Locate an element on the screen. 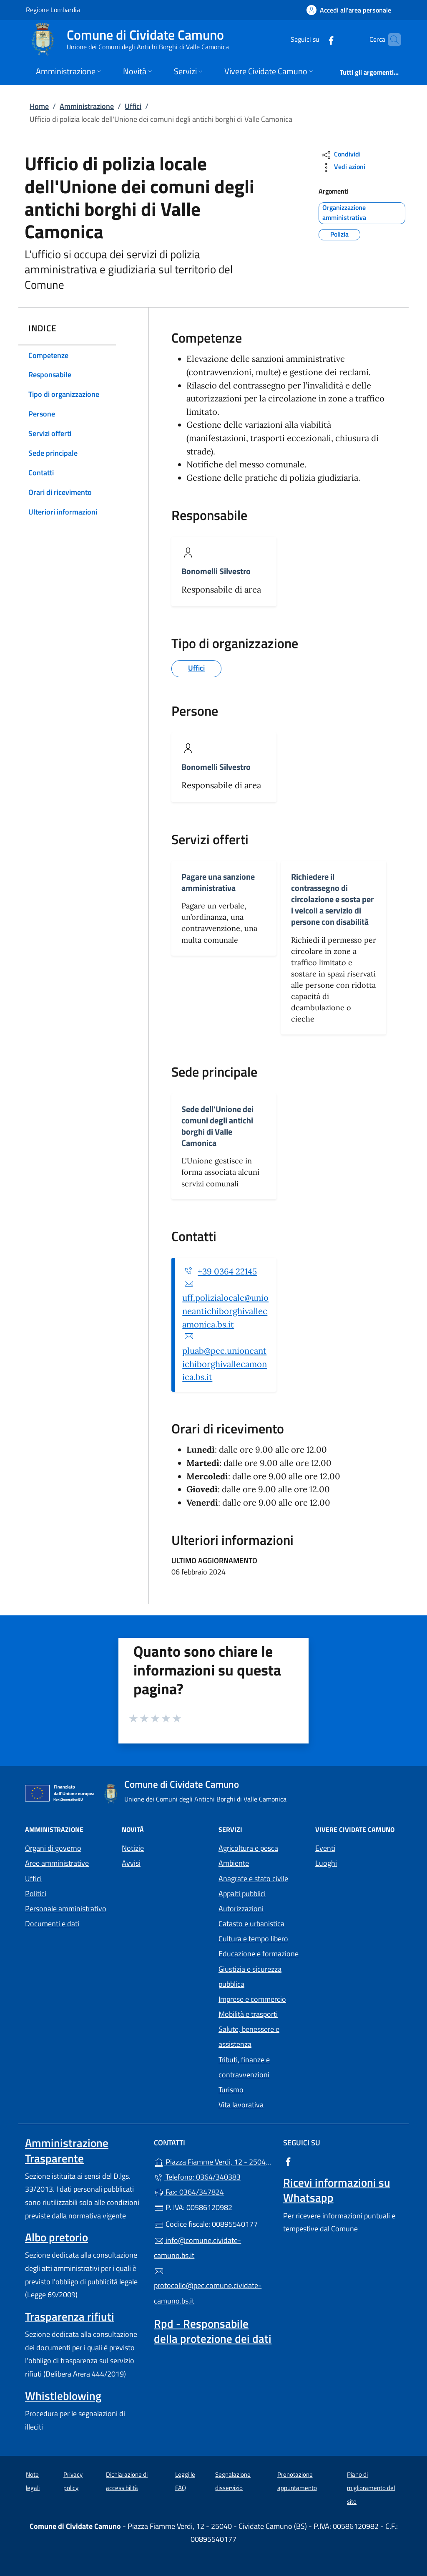 The width and height of the screenshot is (427, 2576). Salute, benessere e assistenza is located at coordinates (249, 2036).